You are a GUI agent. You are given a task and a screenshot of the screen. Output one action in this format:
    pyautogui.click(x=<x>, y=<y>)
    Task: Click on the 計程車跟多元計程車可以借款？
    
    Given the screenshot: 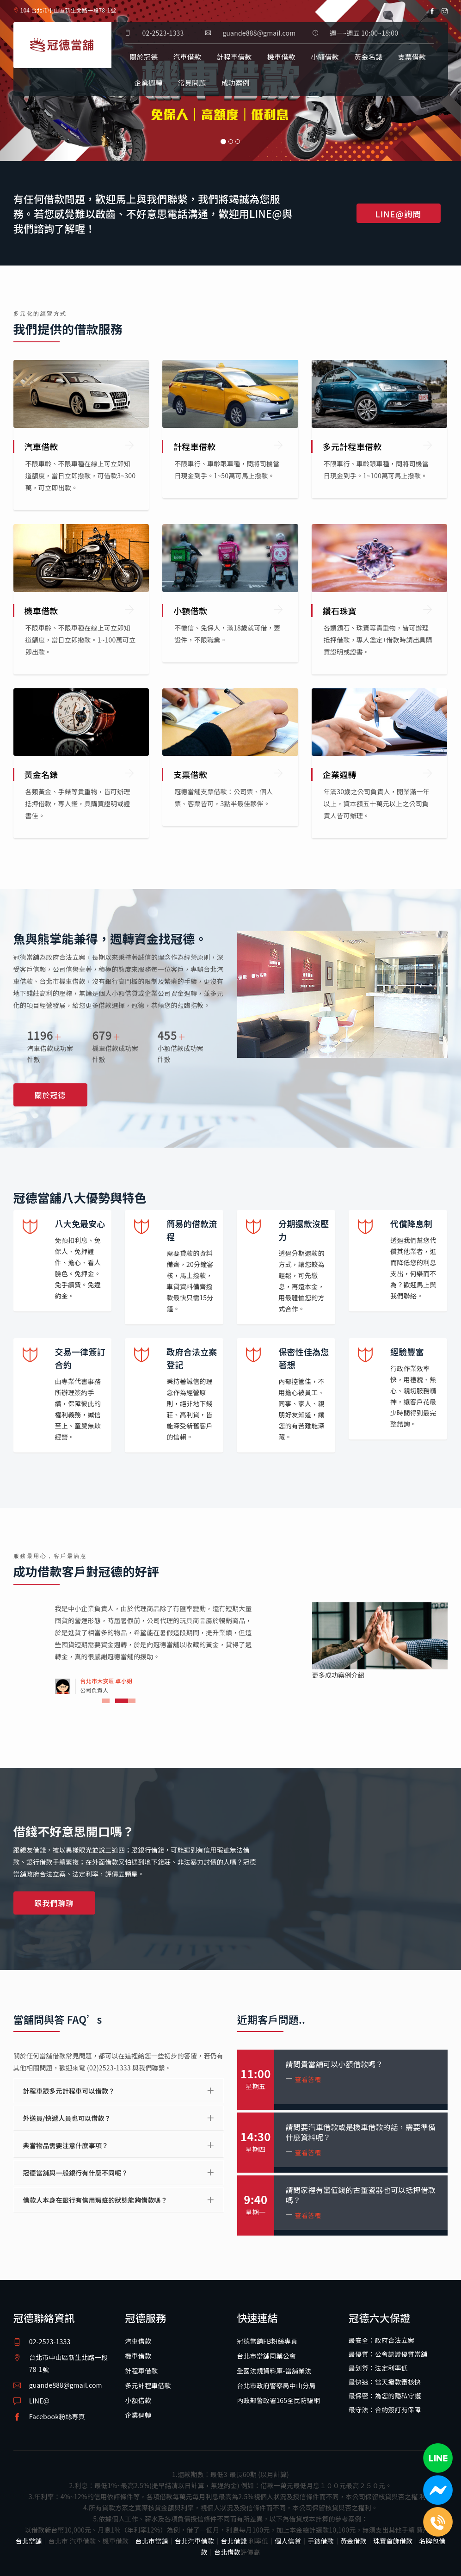 What is the action you would take?
    pyautogui.click(x=69, y=2090)
    